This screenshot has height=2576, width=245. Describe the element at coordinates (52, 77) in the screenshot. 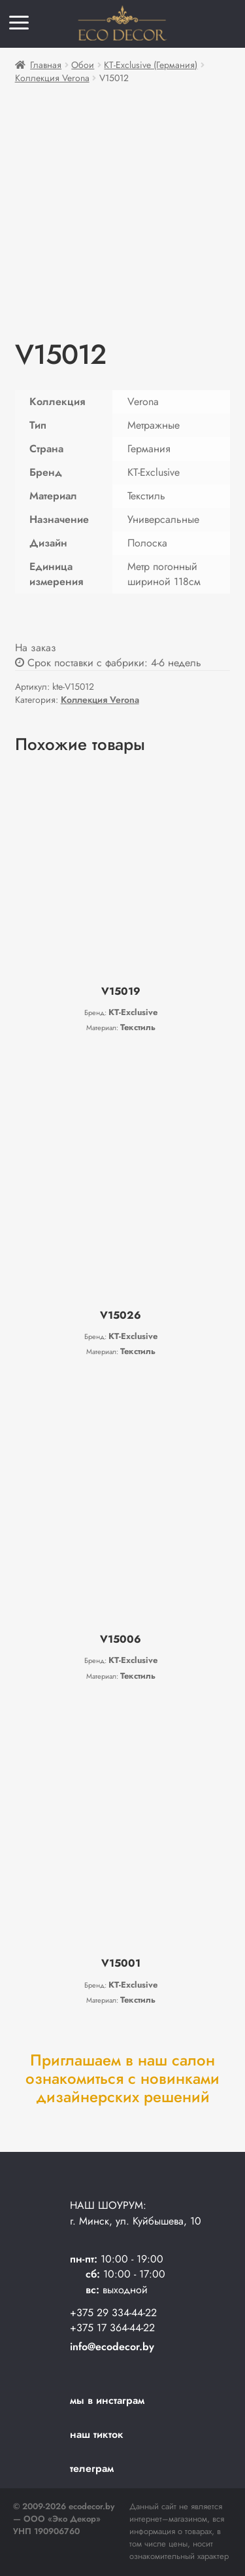

I see `Коллекция Verona` at that location.